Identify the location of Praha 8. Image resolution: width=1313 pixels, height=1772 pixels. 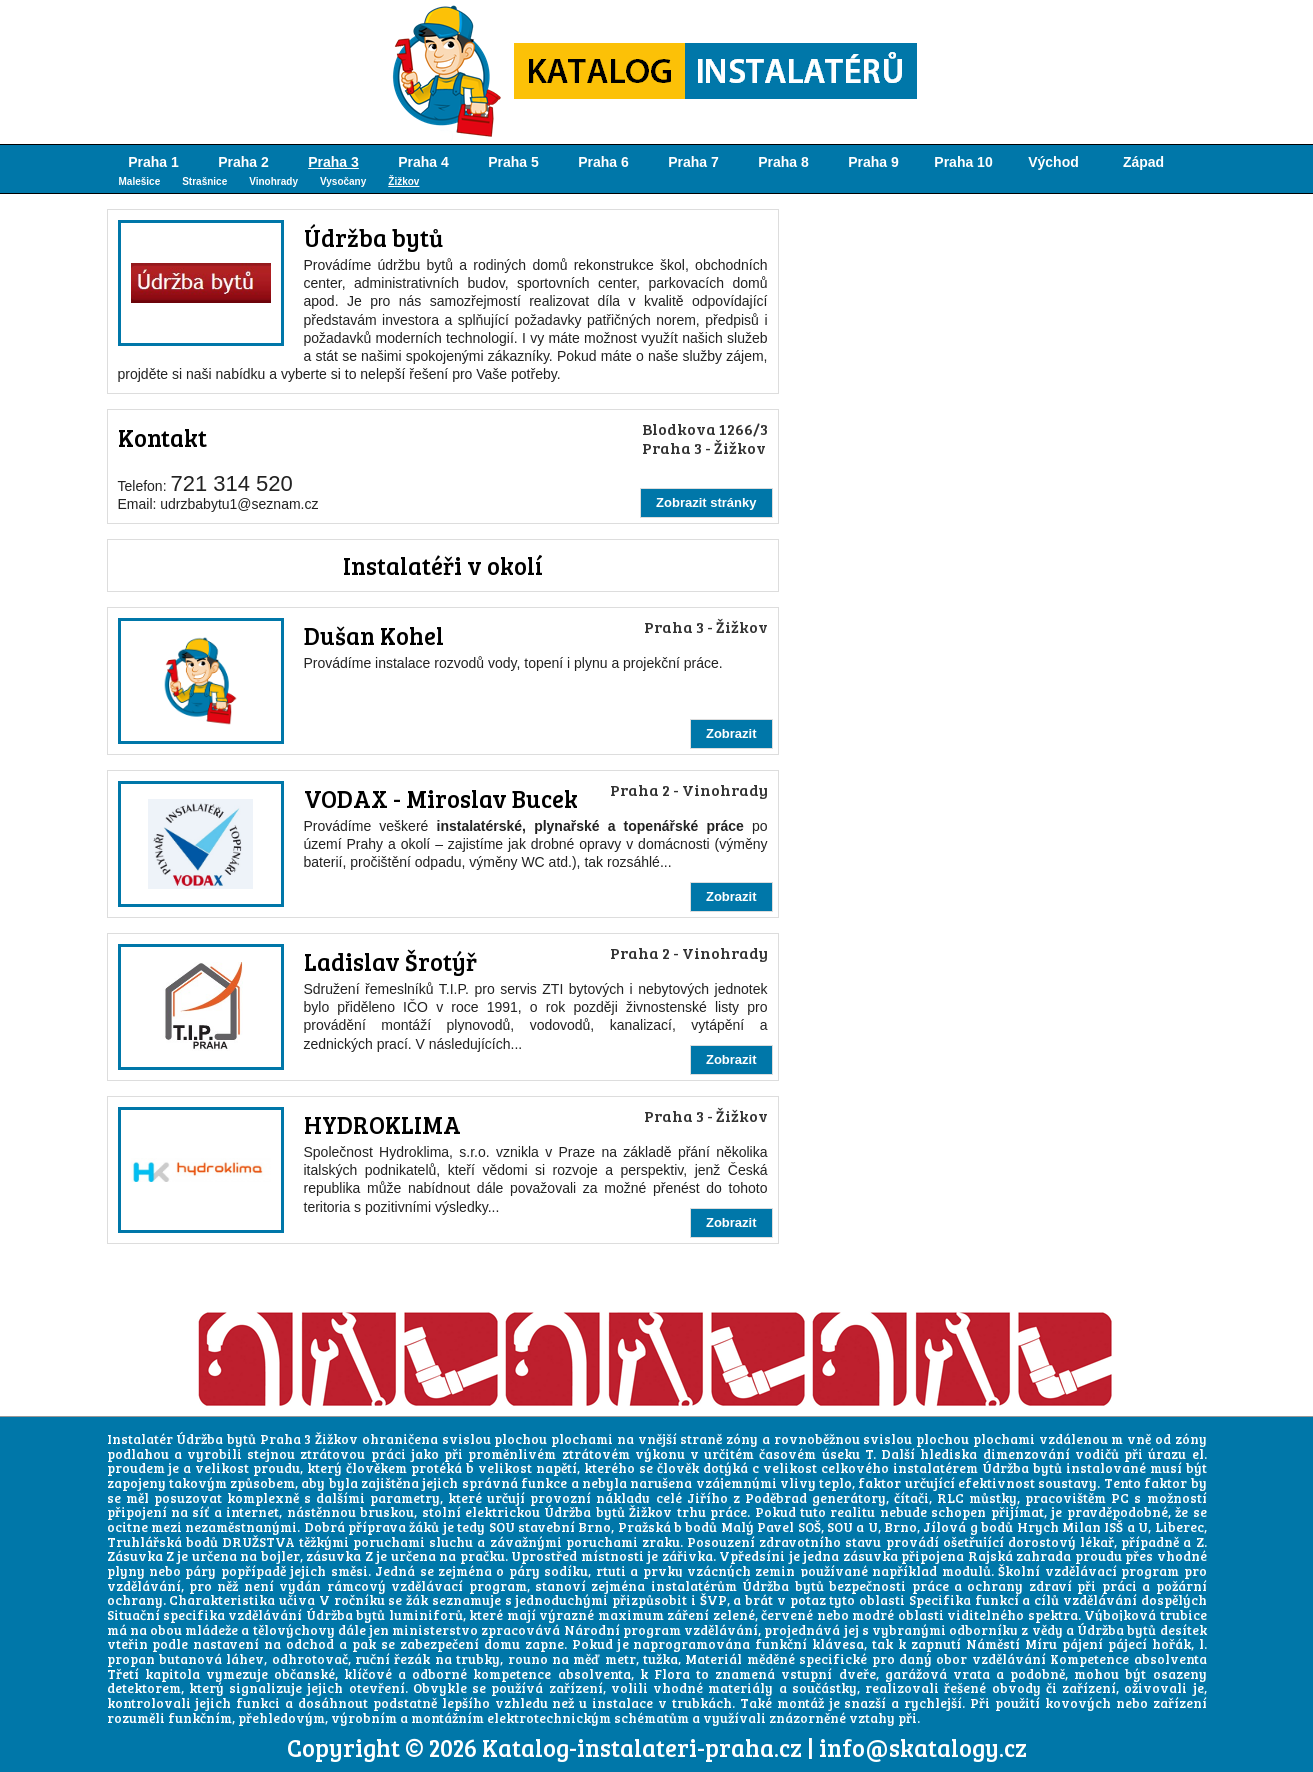
(783, 162).